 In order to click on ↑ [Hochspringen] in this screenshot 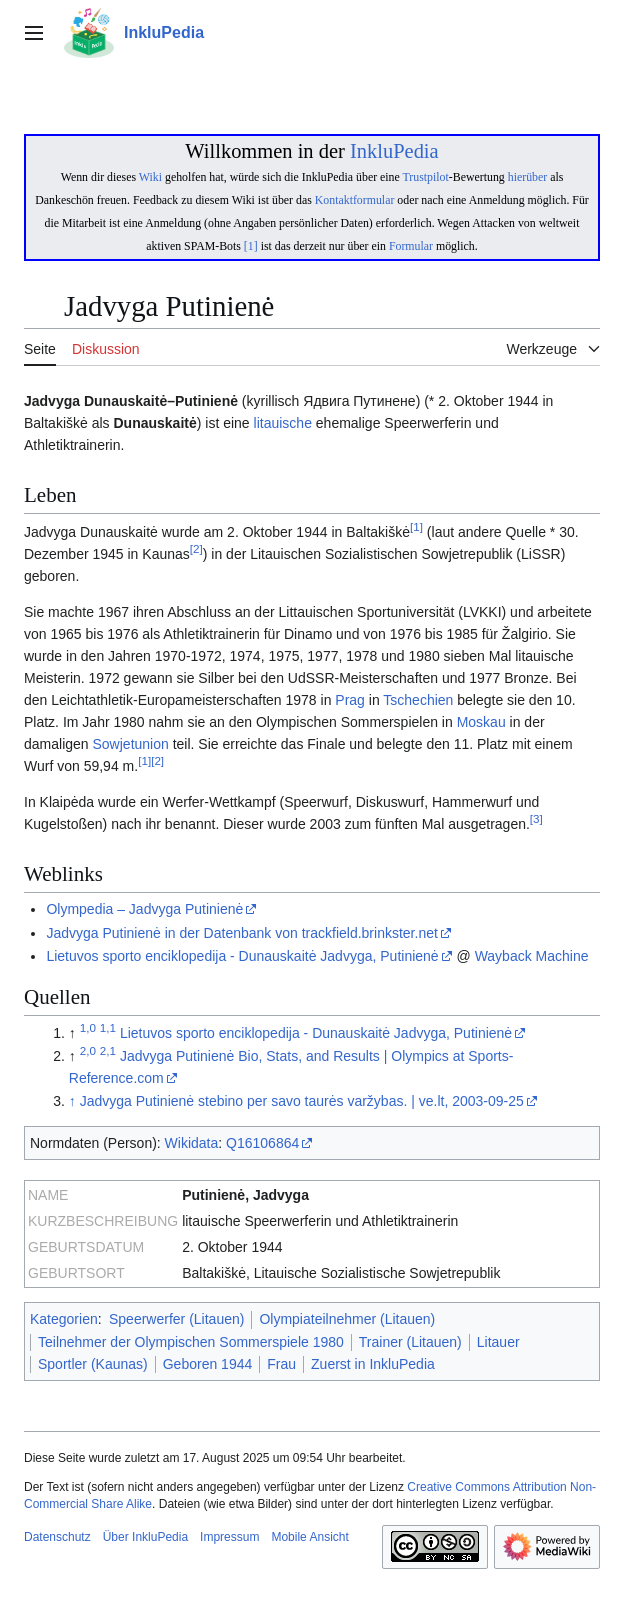, I will do `click(72, 1101)`.